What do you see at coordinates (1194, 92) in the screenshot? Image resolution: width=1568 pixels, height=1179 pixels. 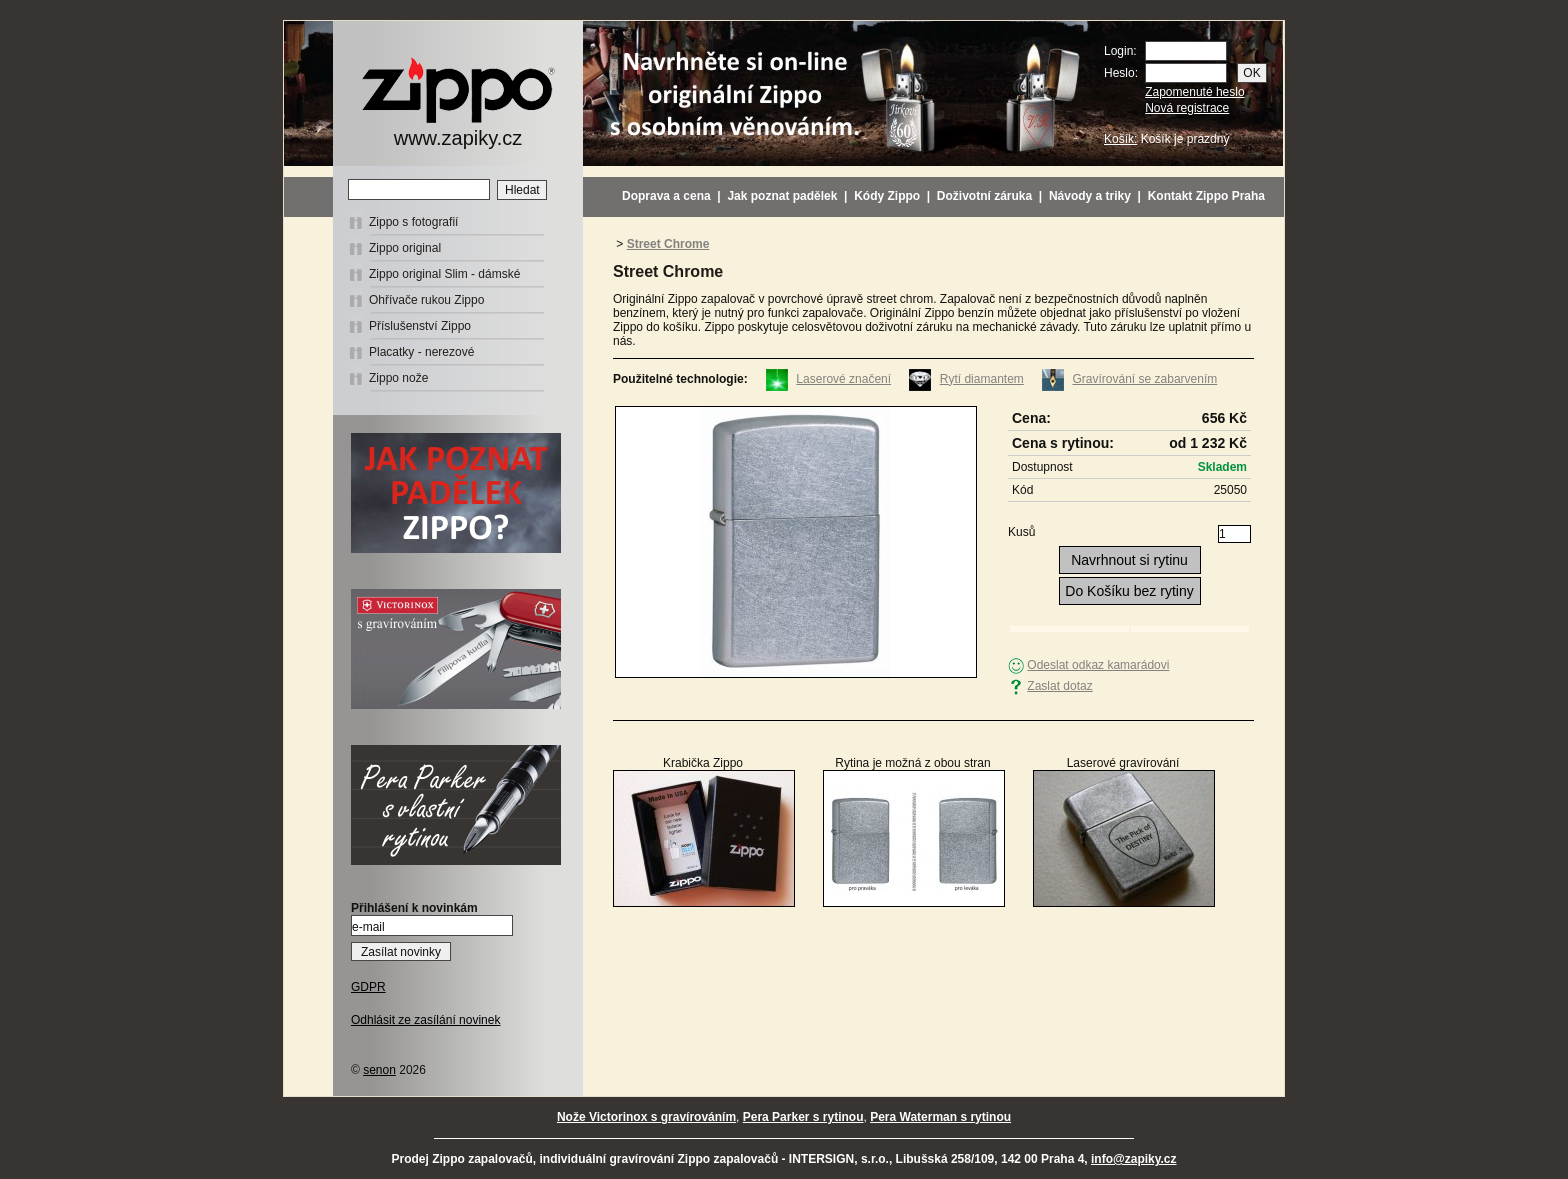 I see `Zapomenuté heslo` at bounding box center [1194, 92].